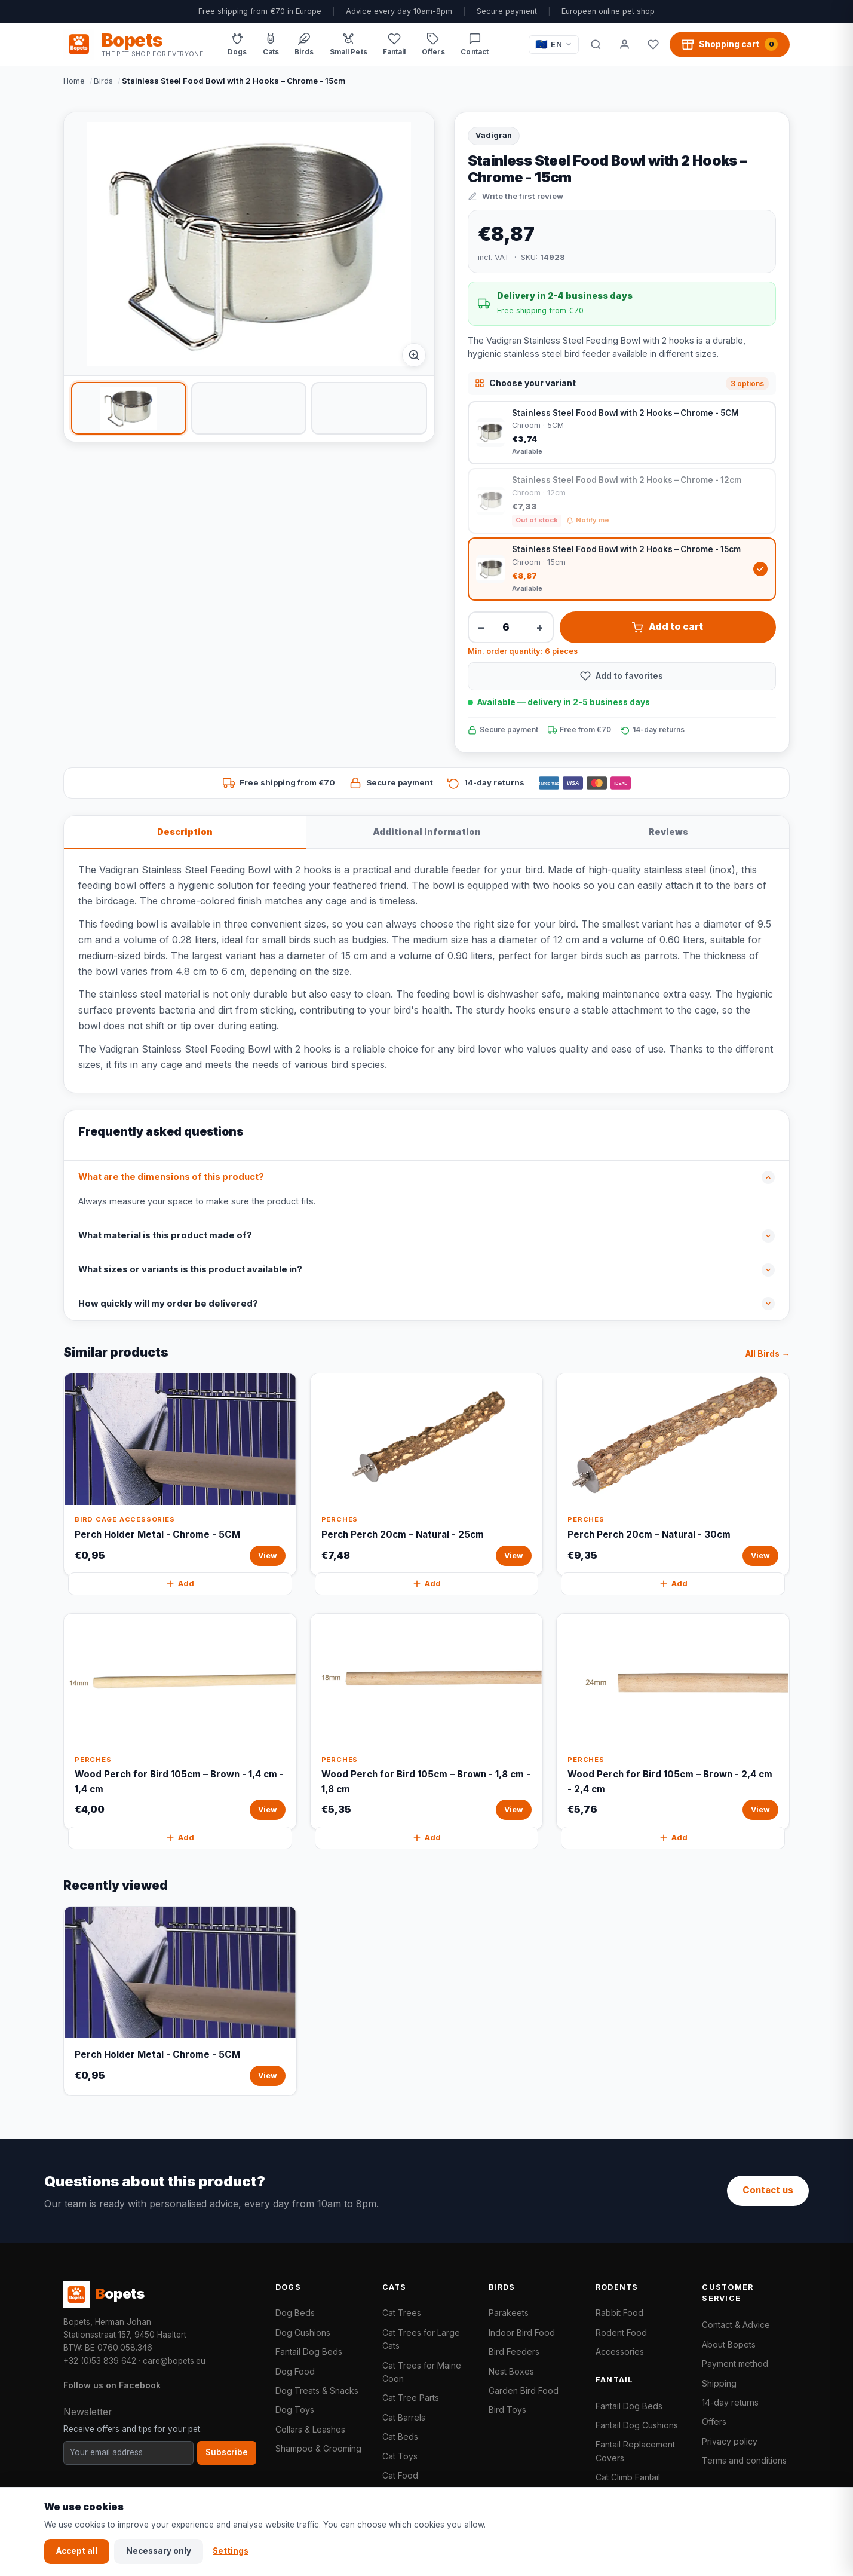 The width and height of the screenshot is (853, 2576). I want to click on Cat Trees for Large Cats, so click(421, 2339).